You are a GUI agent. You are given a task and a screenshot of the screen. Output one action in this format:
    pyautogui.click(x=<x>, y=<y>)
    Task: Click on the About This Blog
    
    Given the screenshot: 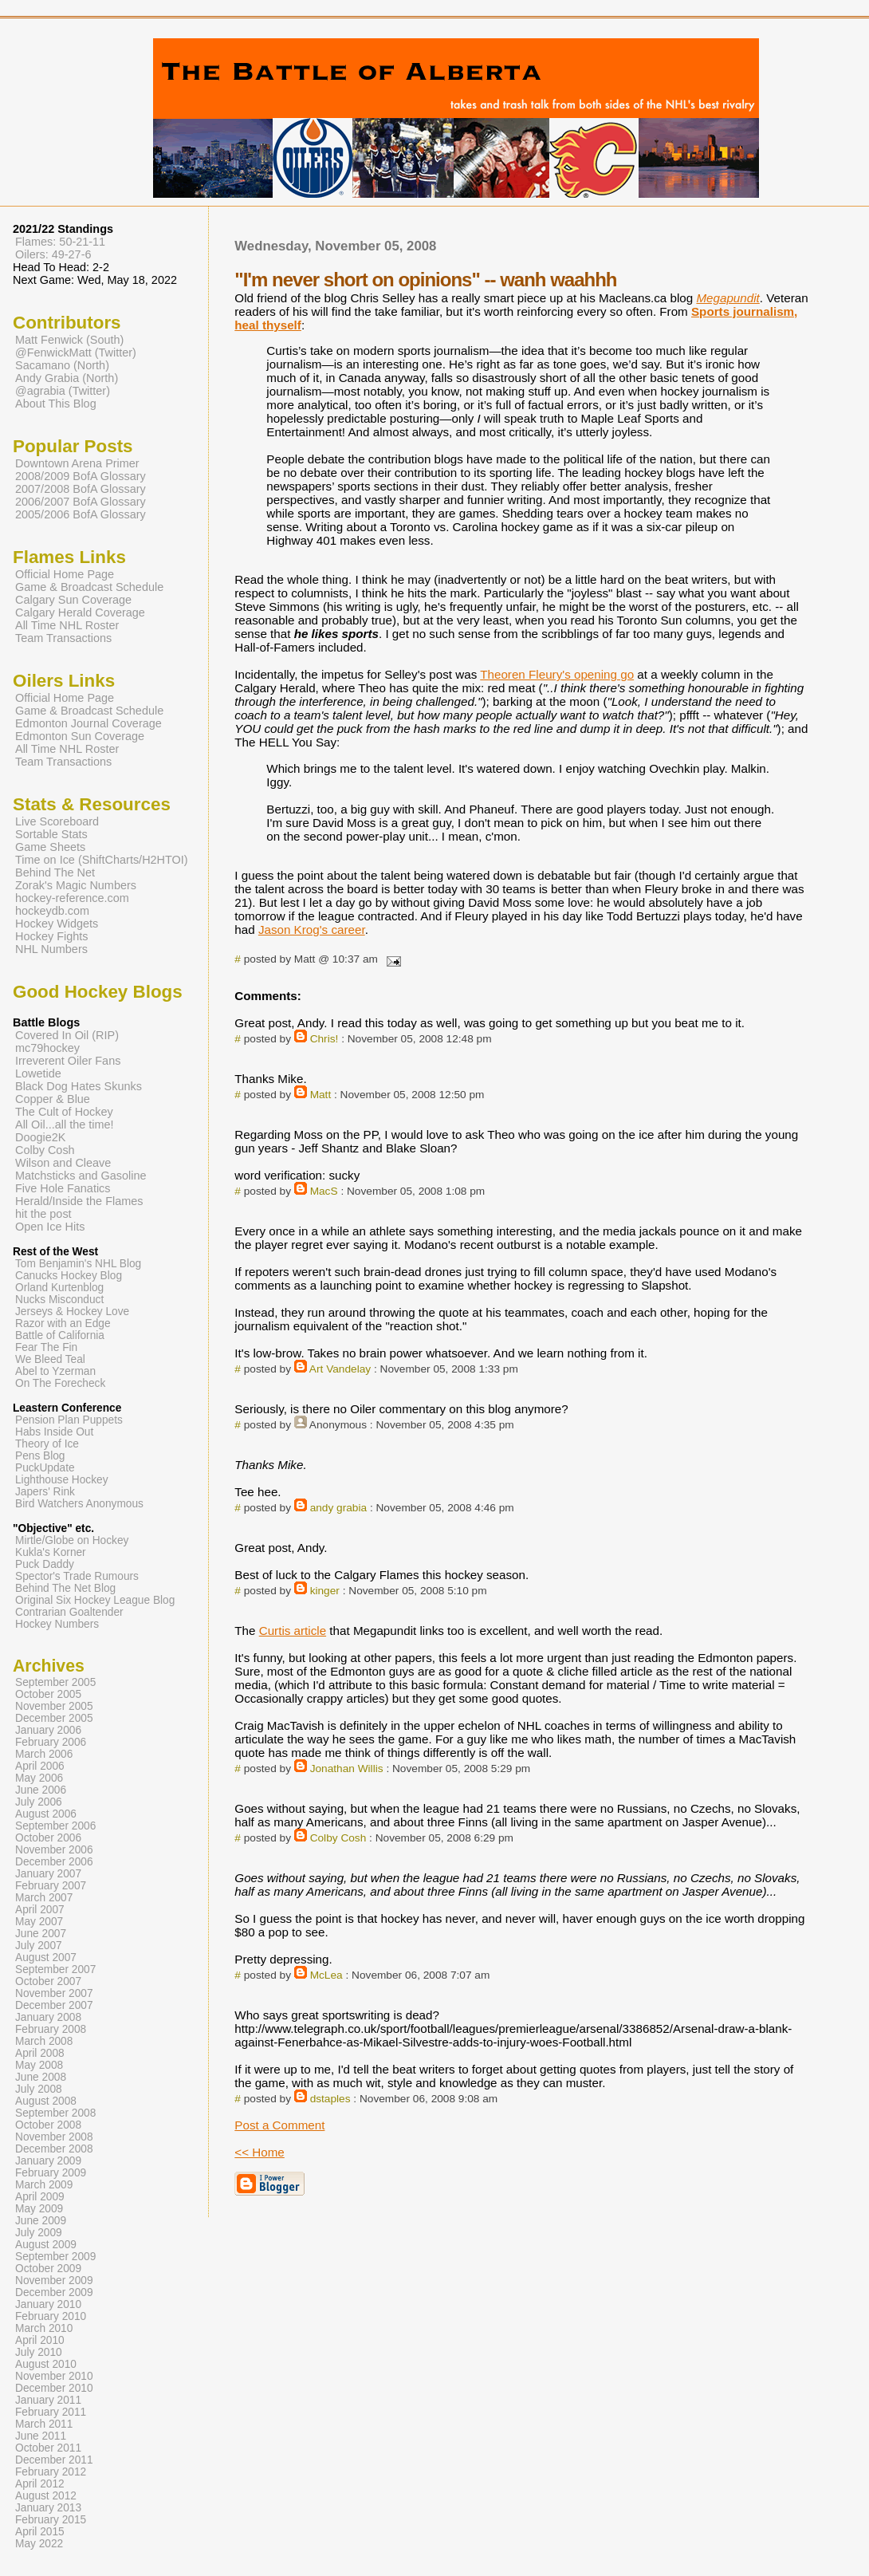 What is the action you would take?
    pyautogui.click(x=55, y=403)
    